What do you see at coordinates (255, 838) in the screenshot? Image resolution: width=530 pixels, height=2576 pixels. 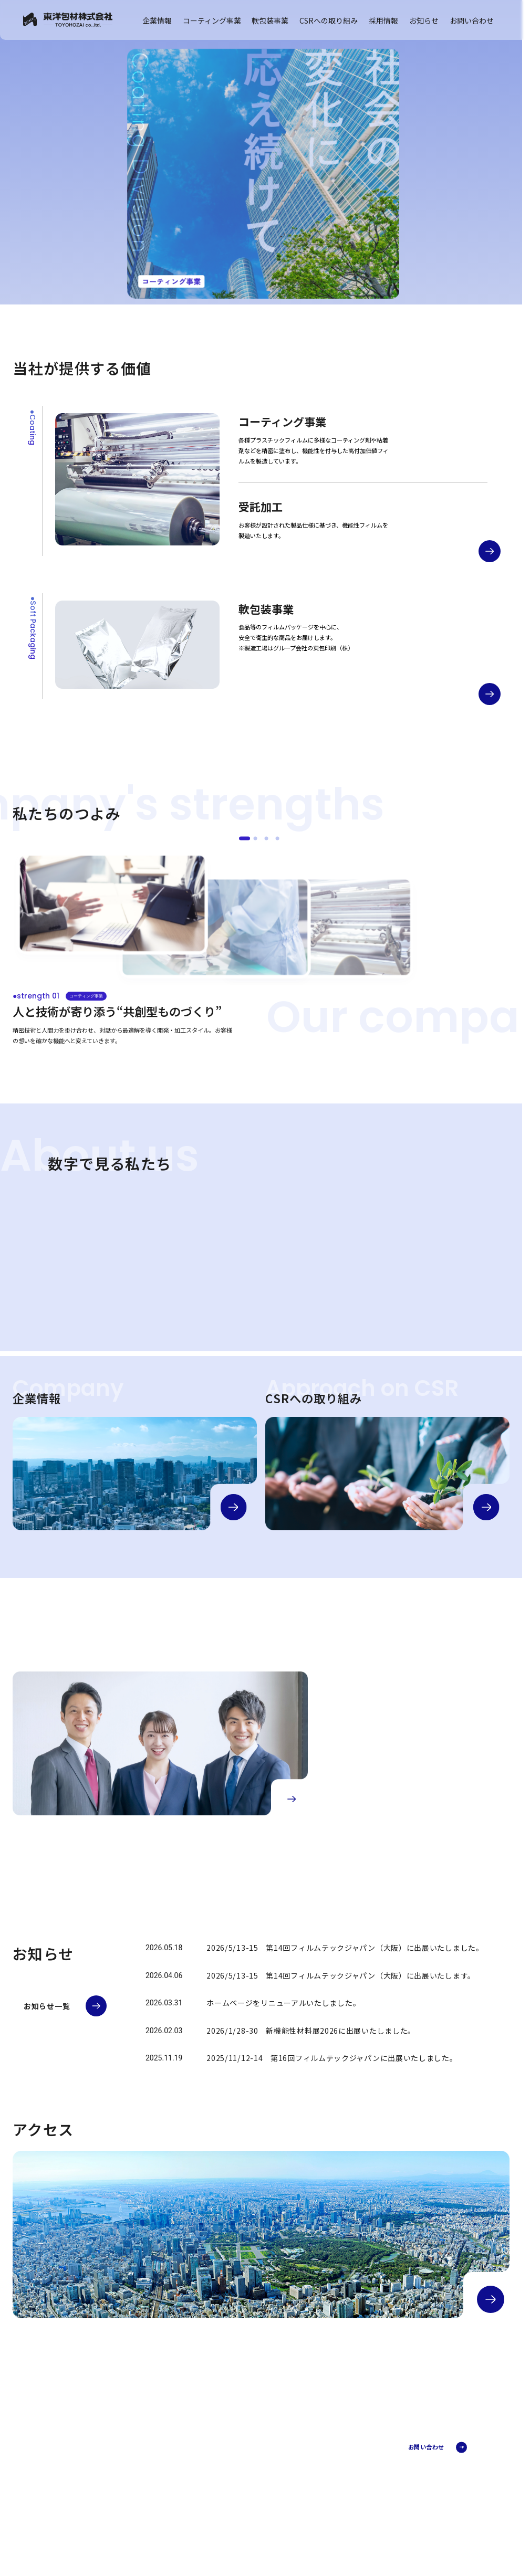 I see `[●strength 02]` at bounding box center [255, 838].